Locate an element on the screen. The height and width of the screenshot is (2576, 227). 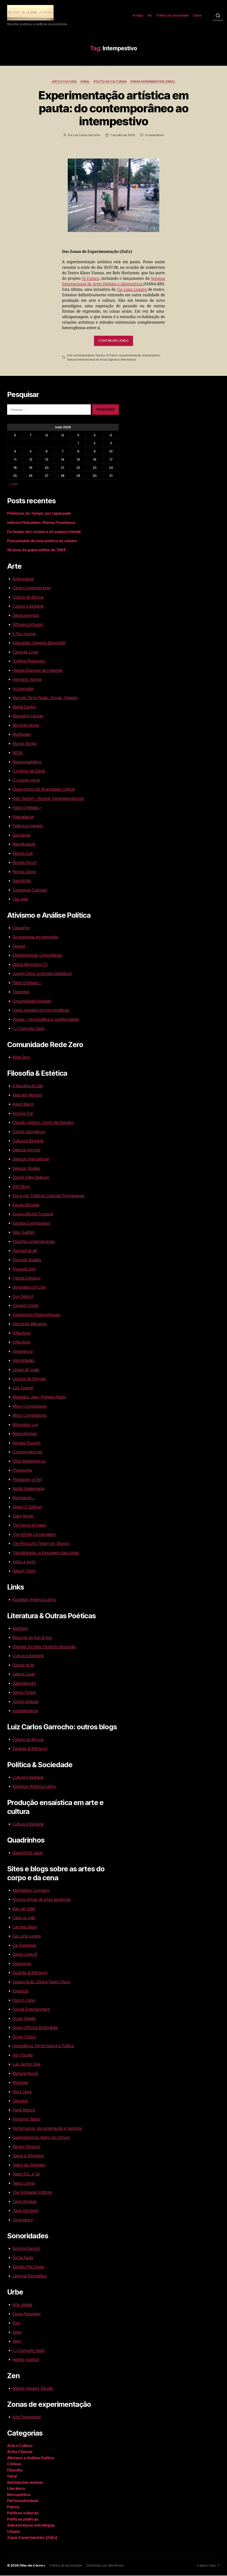
Kurdistan América Latina is located at coordinates (34, 1600).